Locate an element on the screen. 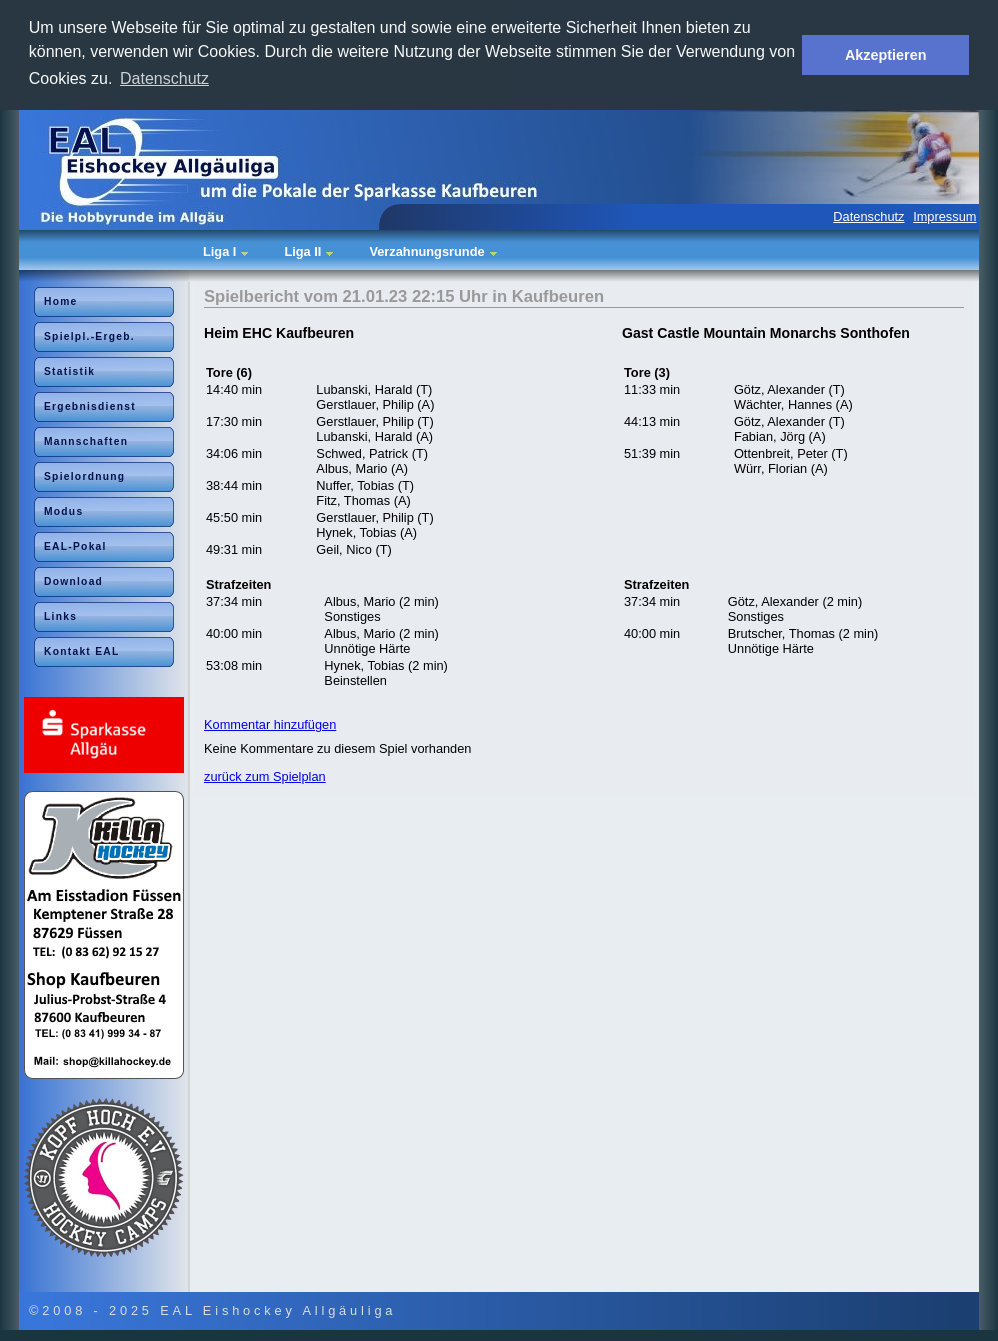 This screenshot has width=998, height=1341. Spielordnung is located at coordinates (84, 476).